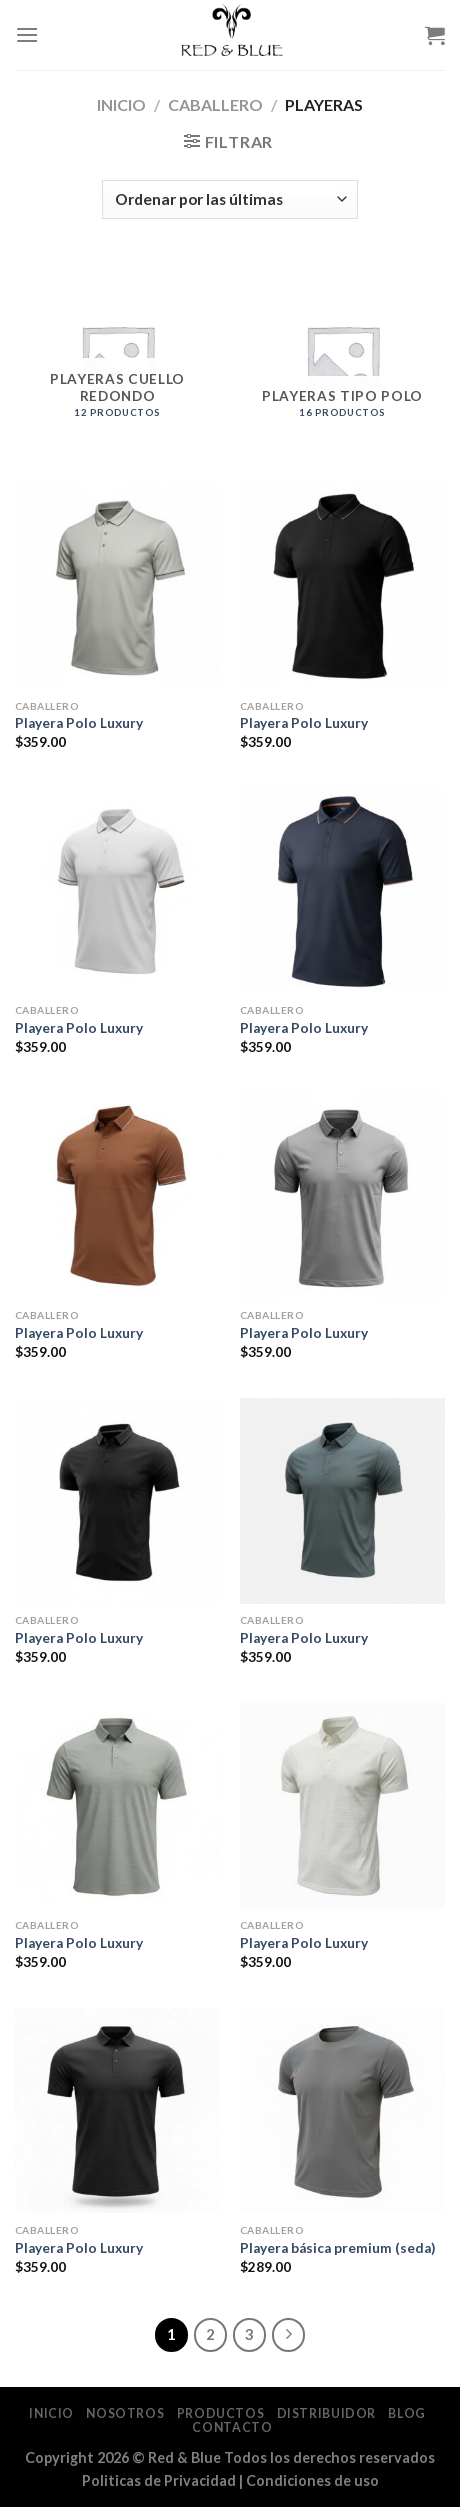  I want to click on Condiciones de uso, so click(312, 2480).